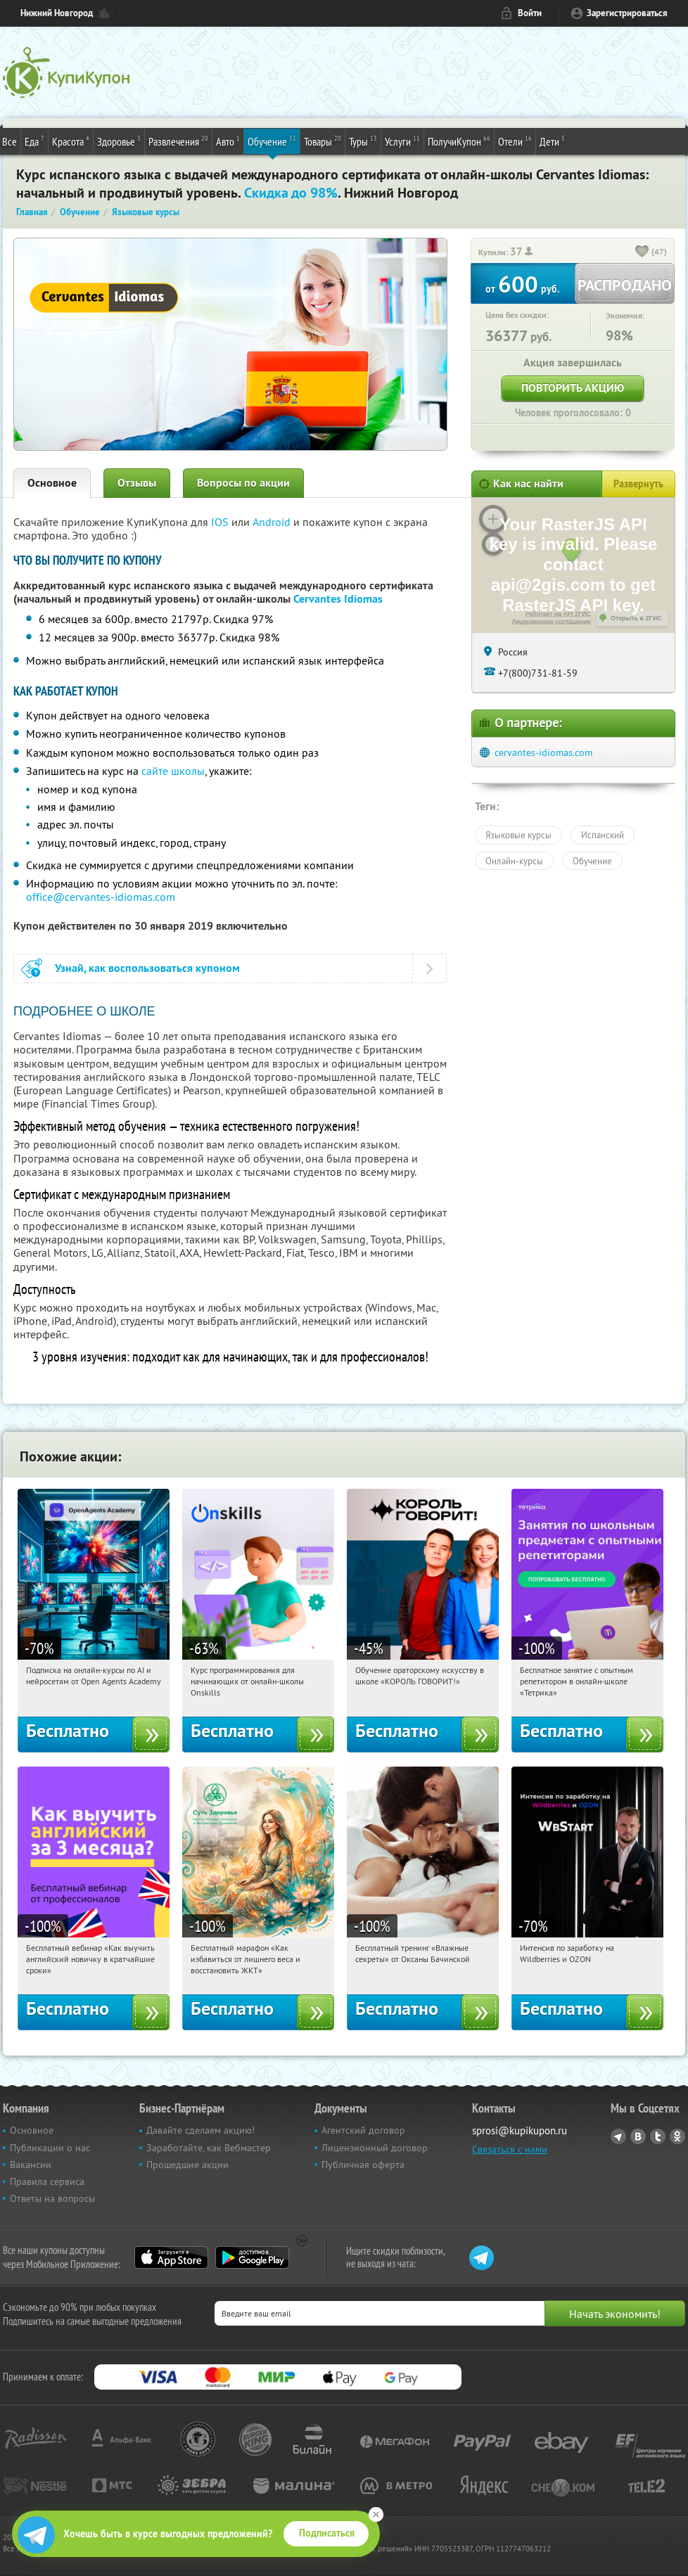 The height and width of the screenshot is (2576, 688). I want to click on Нижний Новгород, so click(56, 13).